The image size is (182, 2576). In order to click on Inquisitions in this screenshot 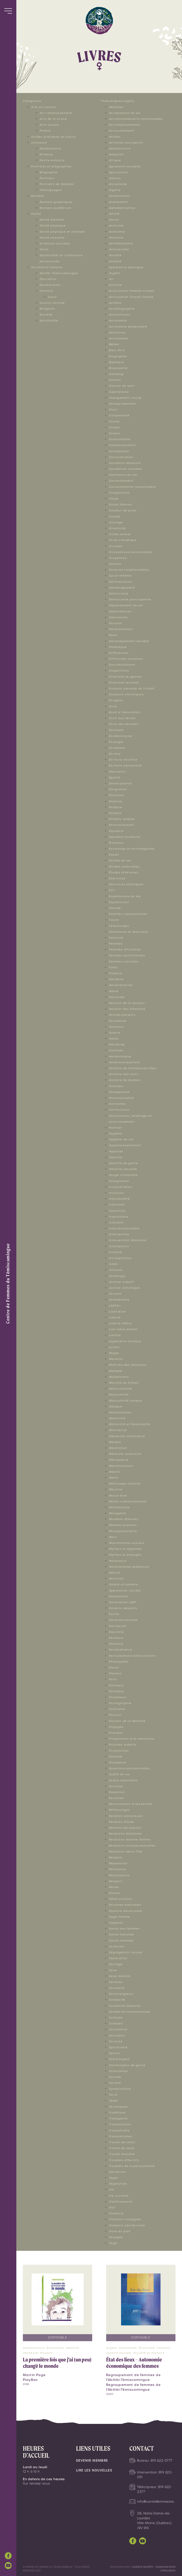, I will do `click(119, 1216)`.